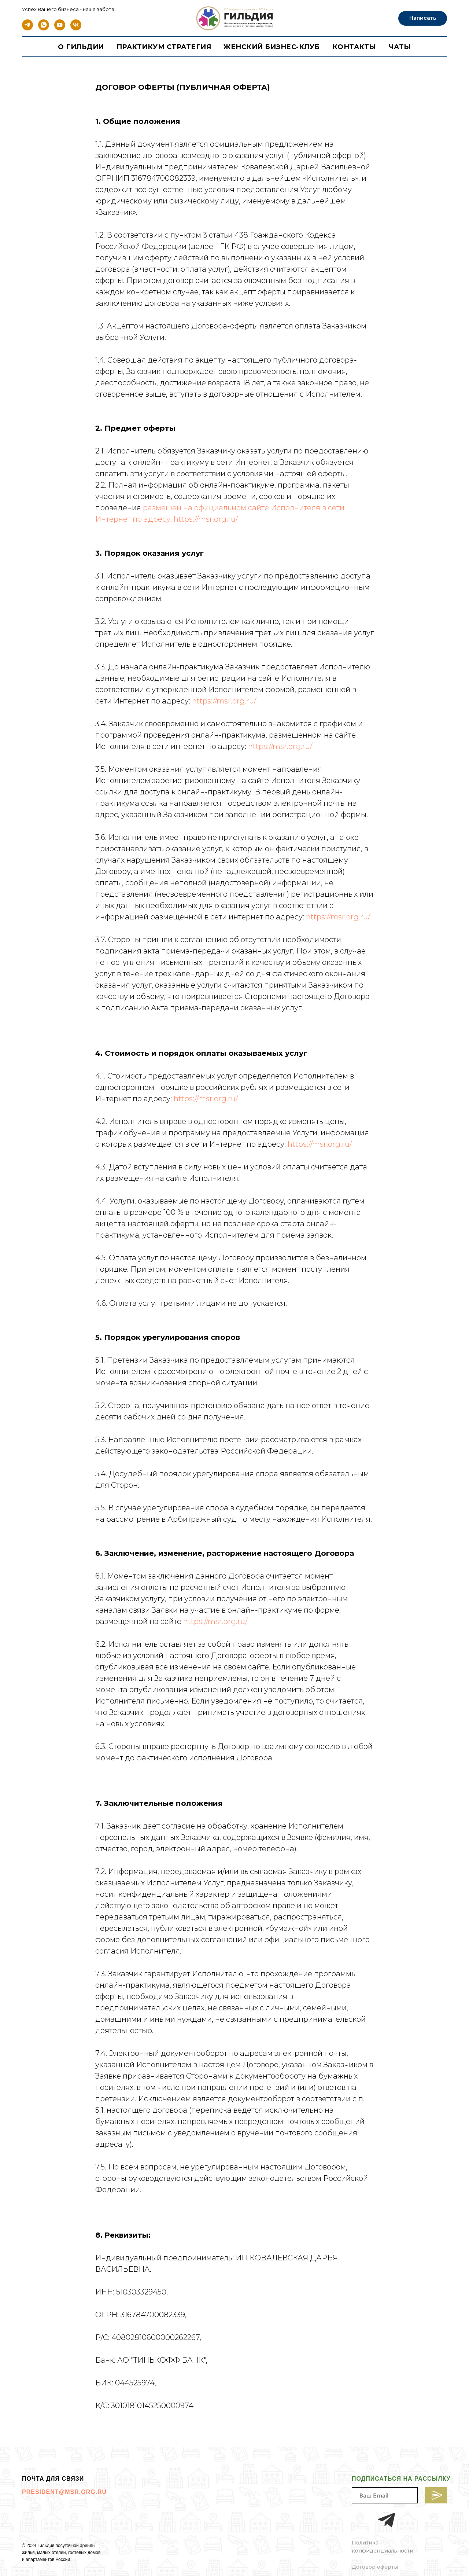 The width and height of the screenshot is (469, 2576). I want to click on [youtube], so click(59, 28).